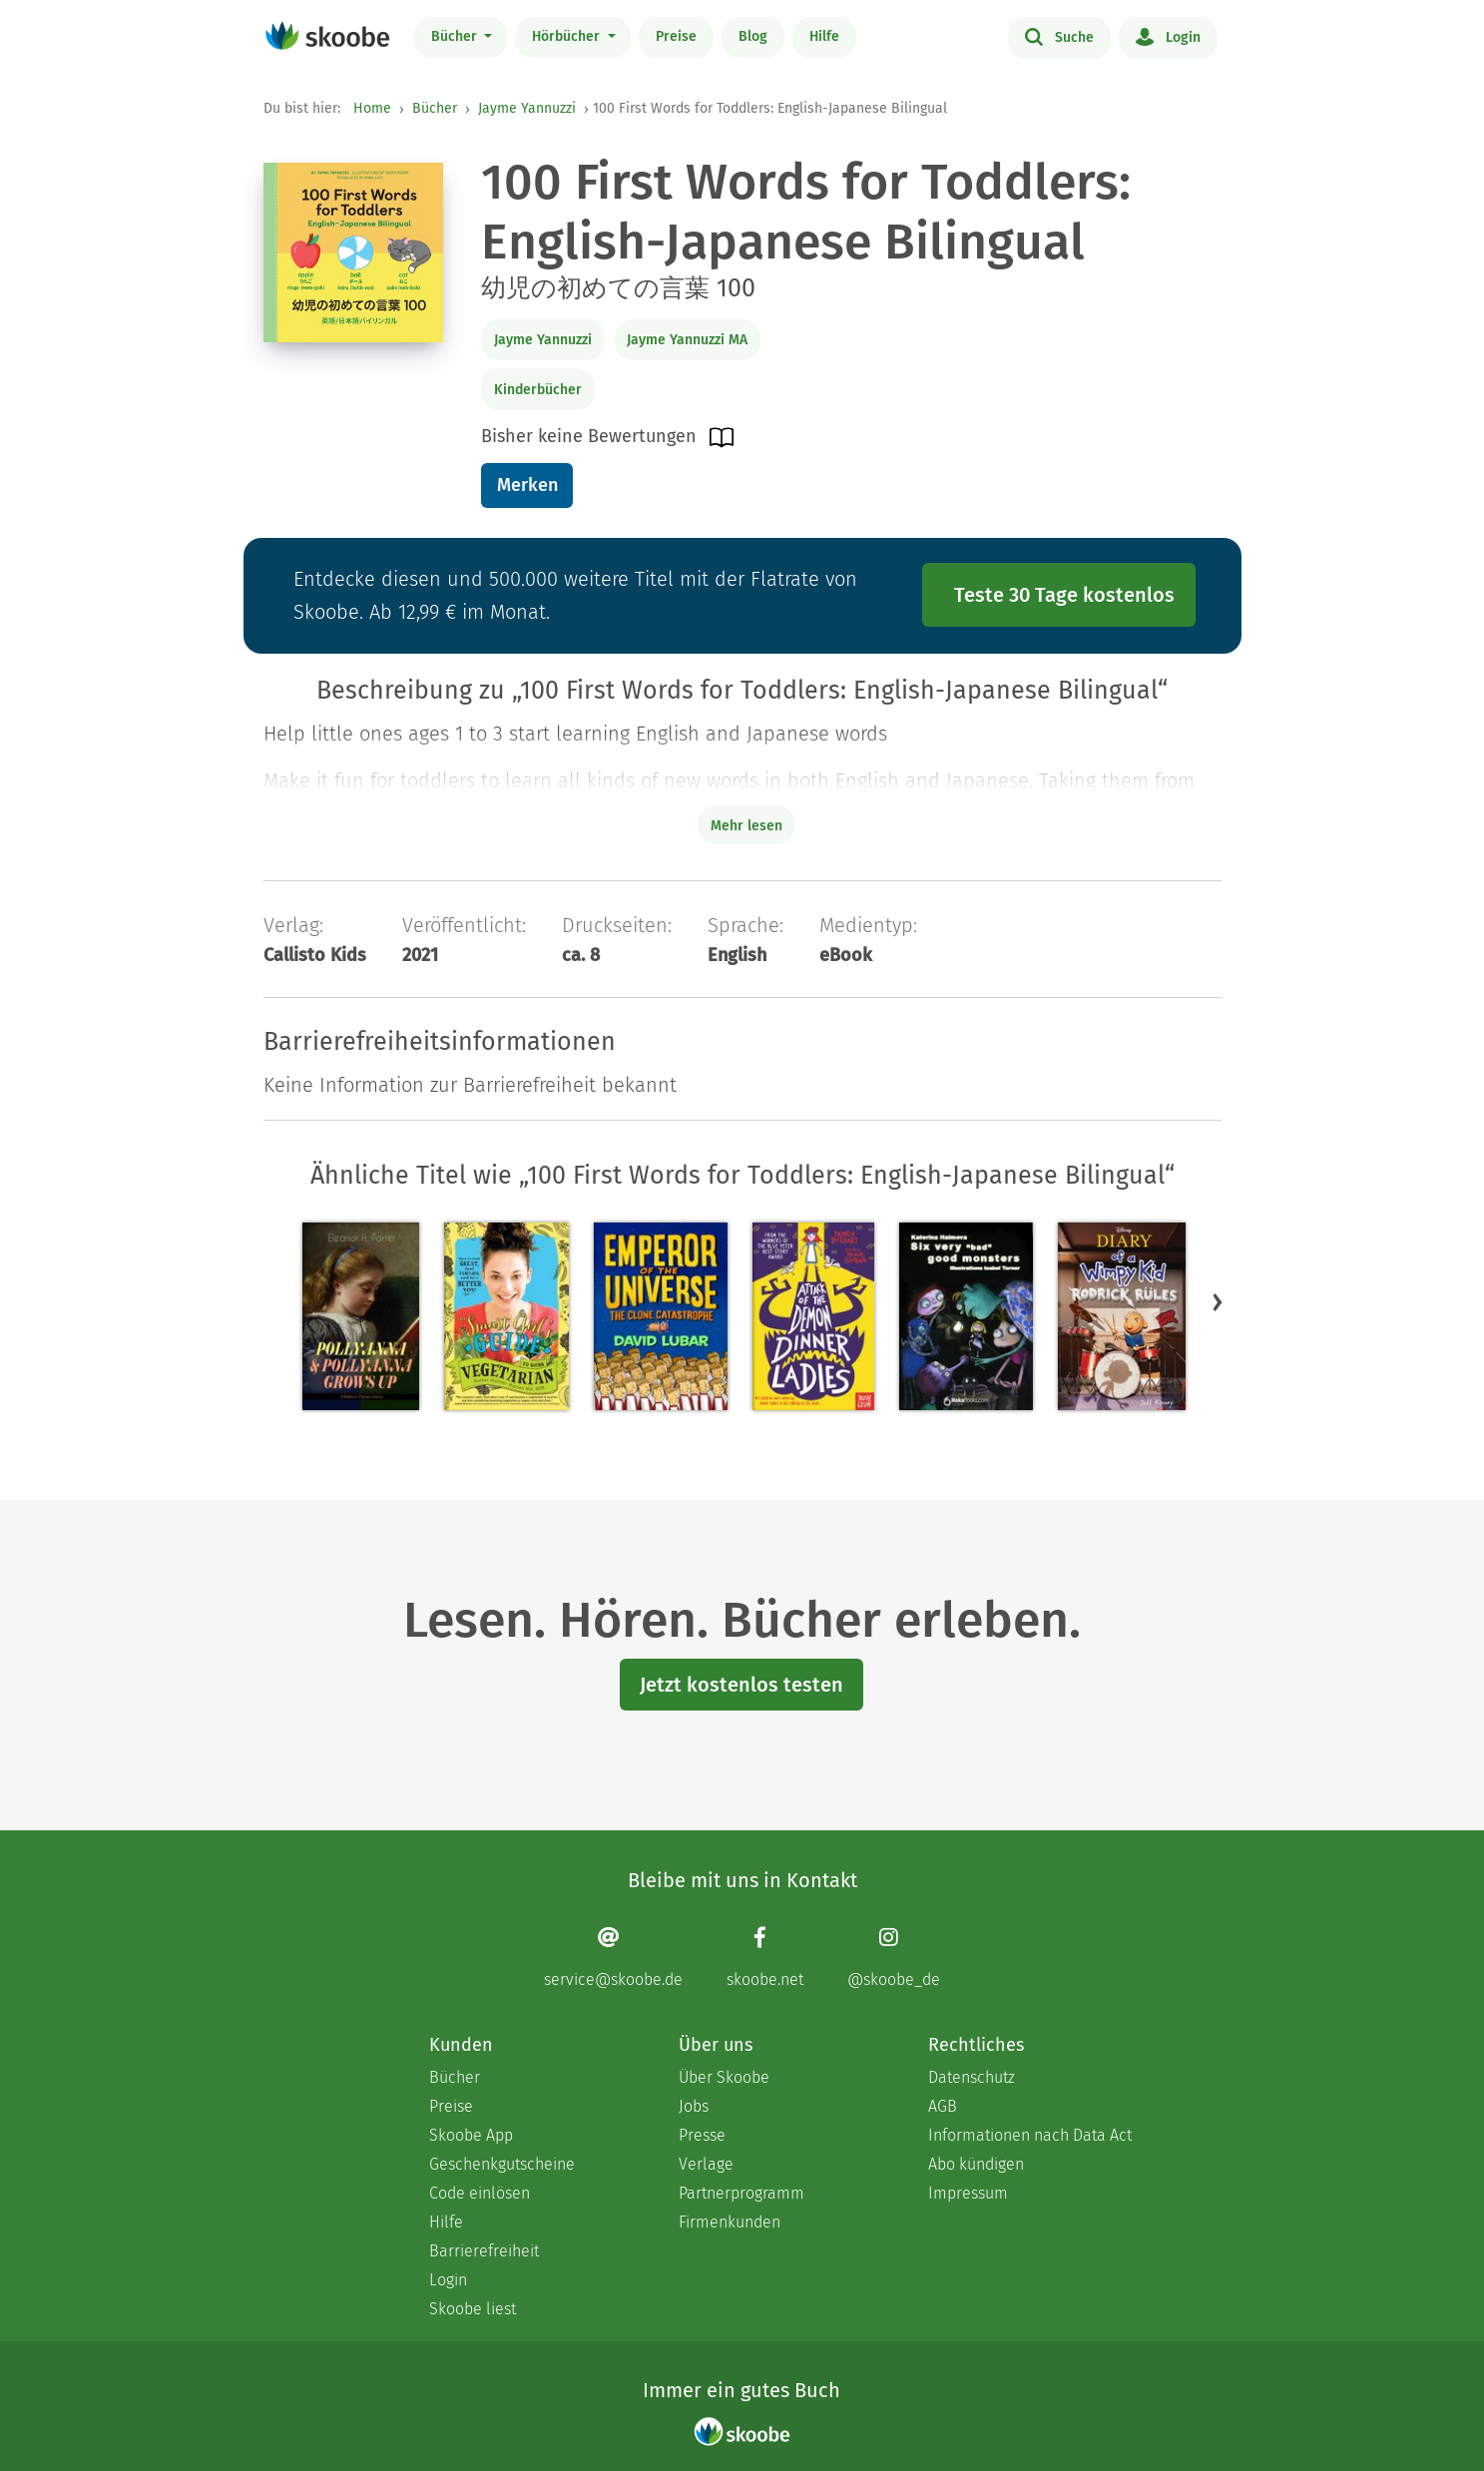 Image resolution: width=1484 pixels, height=2471 pixels. Describe the element at coordinates (724, 2077) in the screenshot. I see `Über Skoobe` at that location.